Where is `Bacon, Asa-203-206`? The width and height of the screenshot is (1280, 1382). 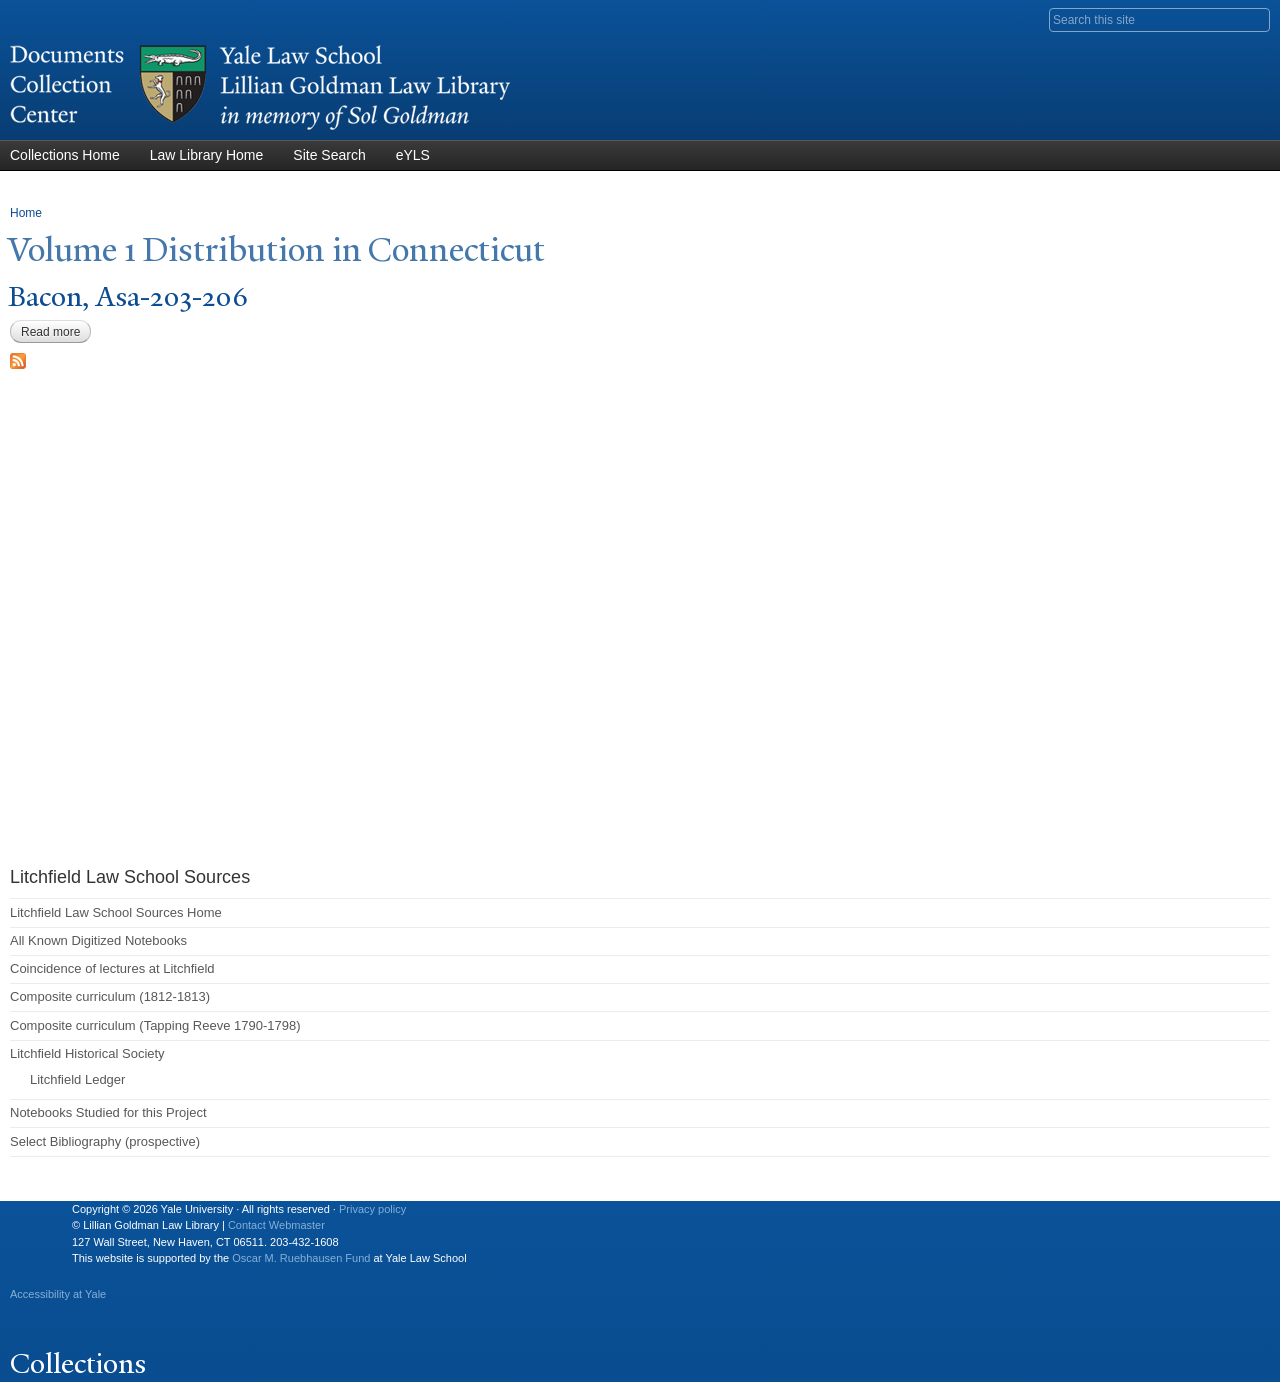 Bacon, Asa-203-206 is located at coordinates (128, 296).